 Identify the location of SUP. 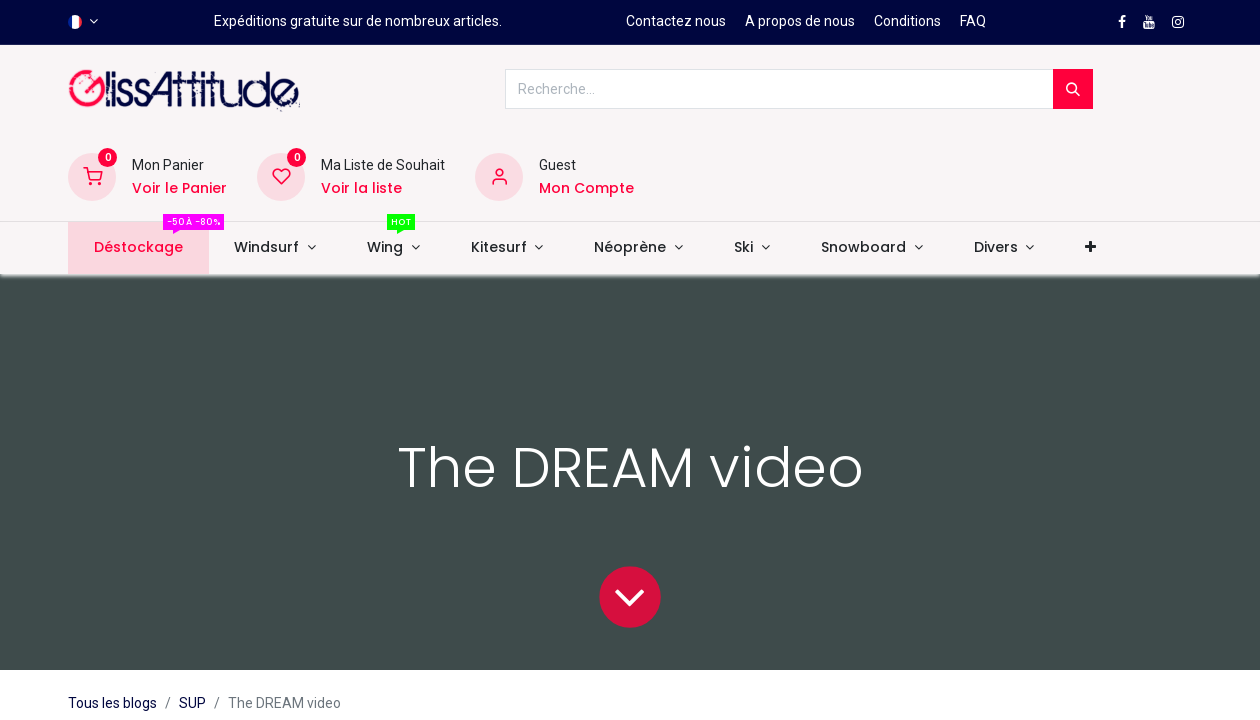
(192, 703).